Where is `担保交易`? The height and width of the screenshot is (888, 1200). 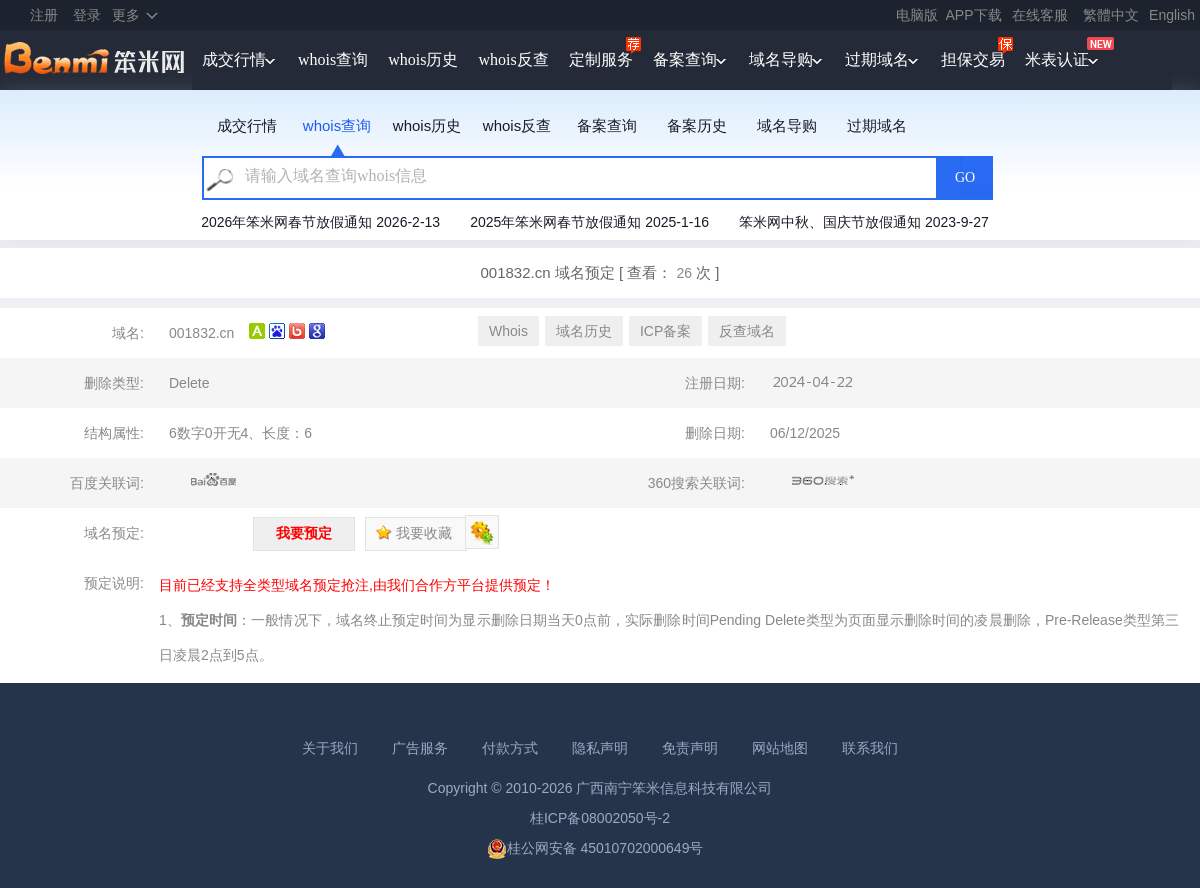 担保交易 is located at coordinates (973, 59).